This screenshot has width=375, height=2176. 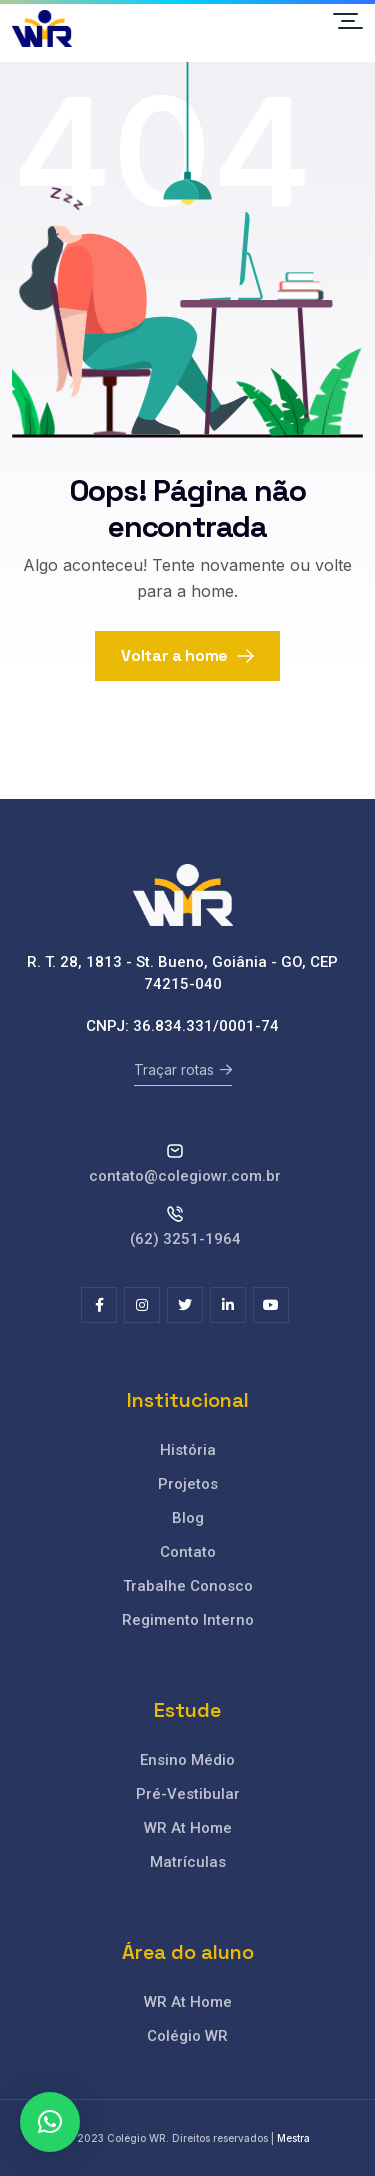 What do you see at coordinates (188, 1620) in the screenshot?
I see `Regimento Interno` at bounding box center [188, 1620].